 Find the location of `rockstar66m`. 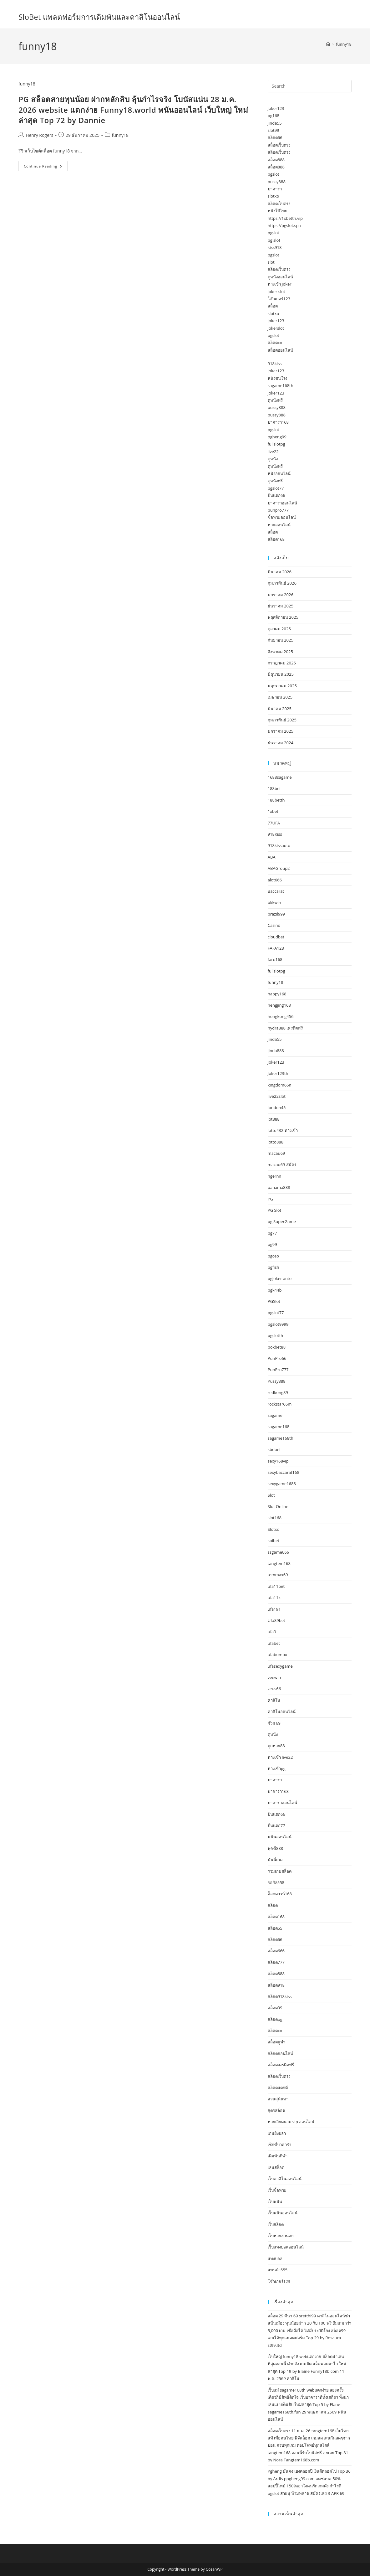

rockstar66m is located at coordinates (279, 1404).